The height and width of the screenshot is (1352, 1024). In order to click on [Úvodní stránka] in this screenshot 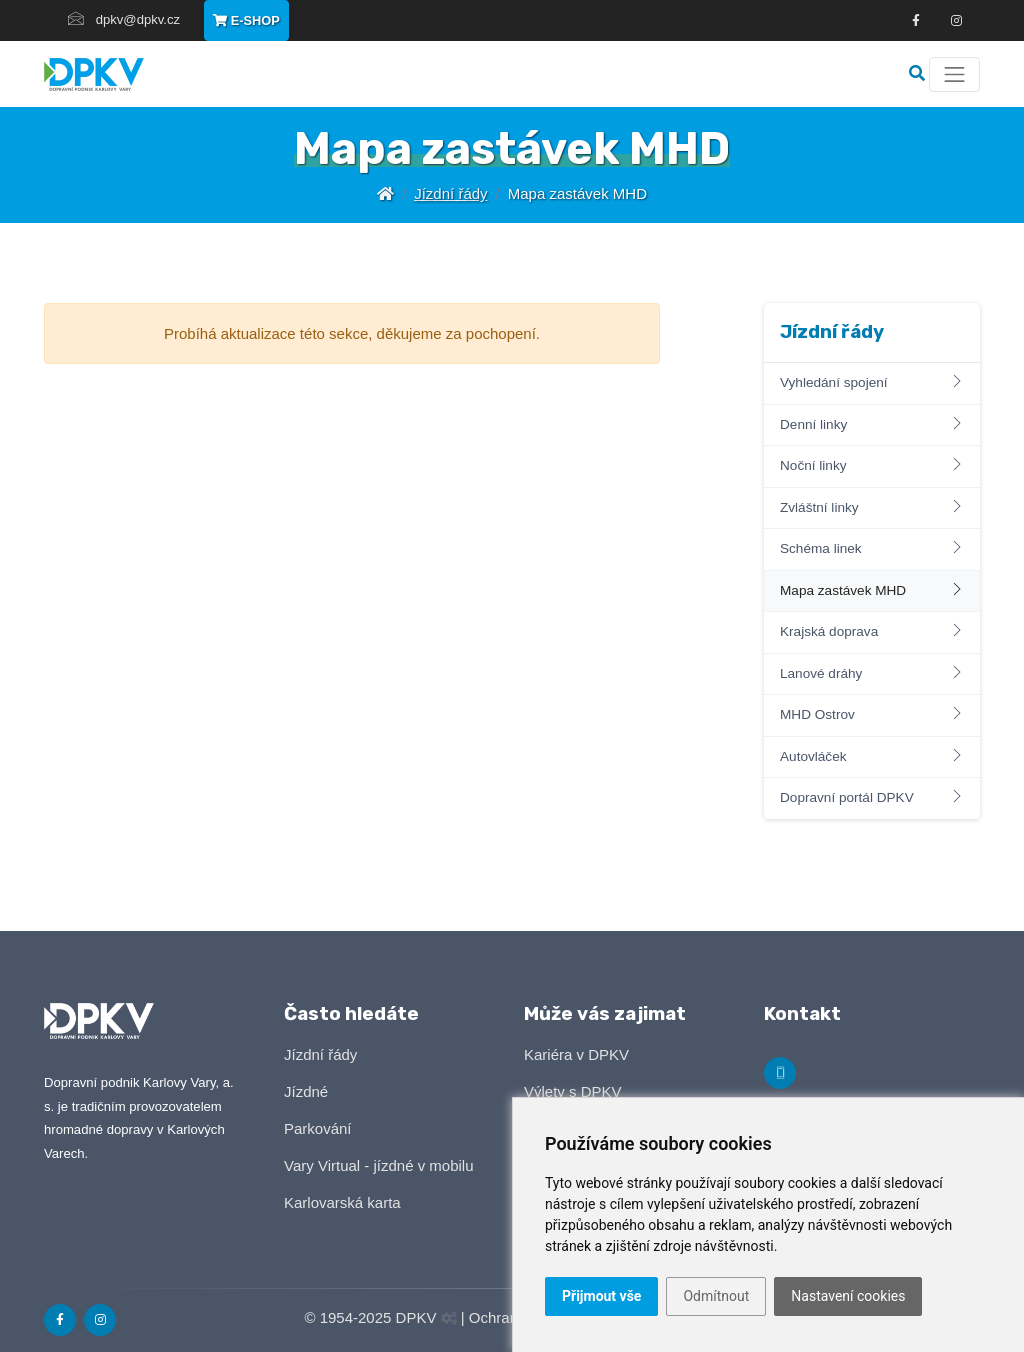, I will do `click(385, 193)`.